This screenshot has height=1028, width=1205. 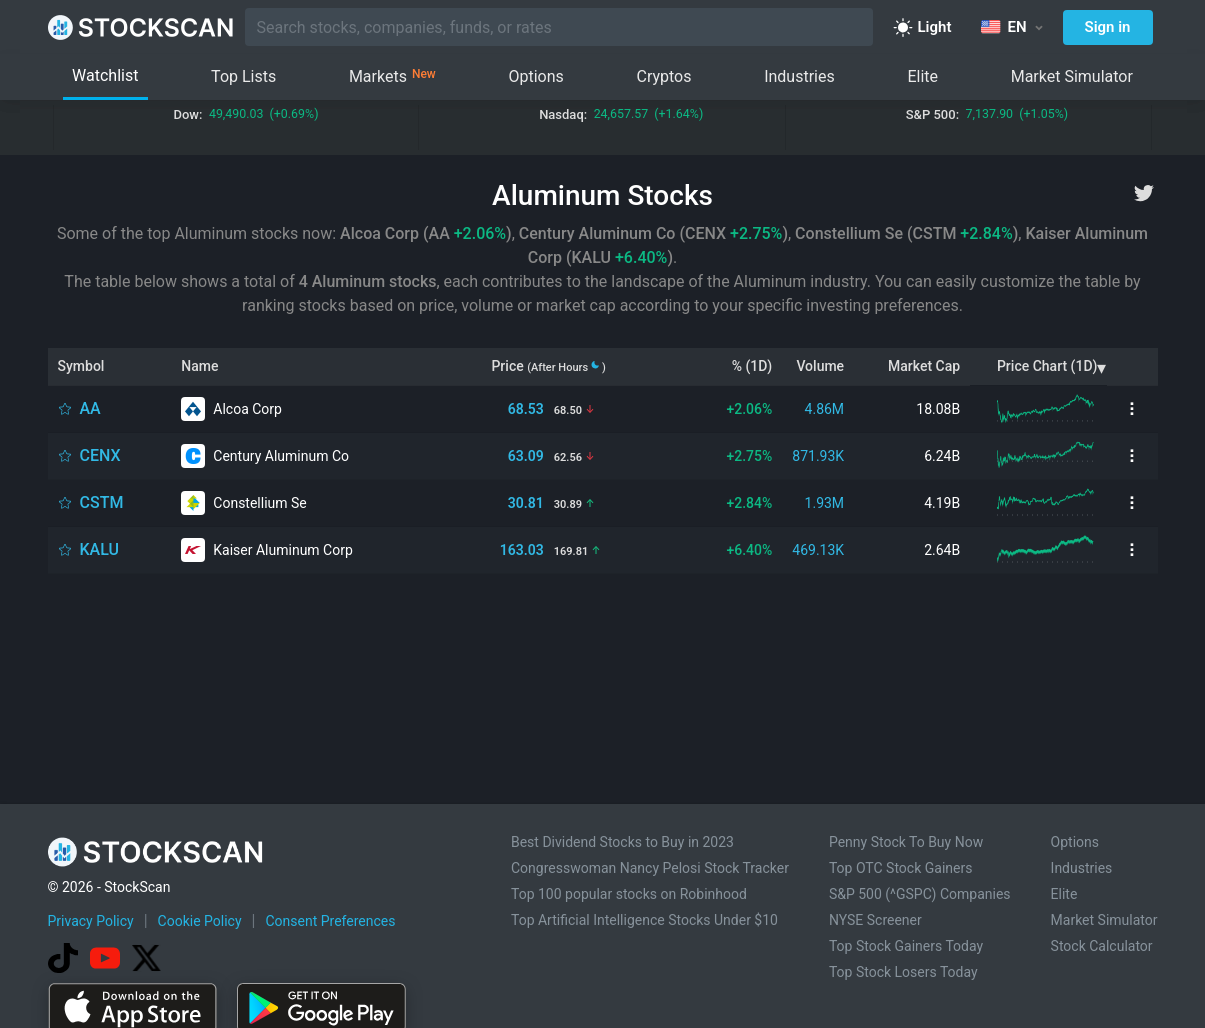 What do you see at coordinates (90, 408) in the screenshot?
I see `AA` at bounding box center [90, 408].